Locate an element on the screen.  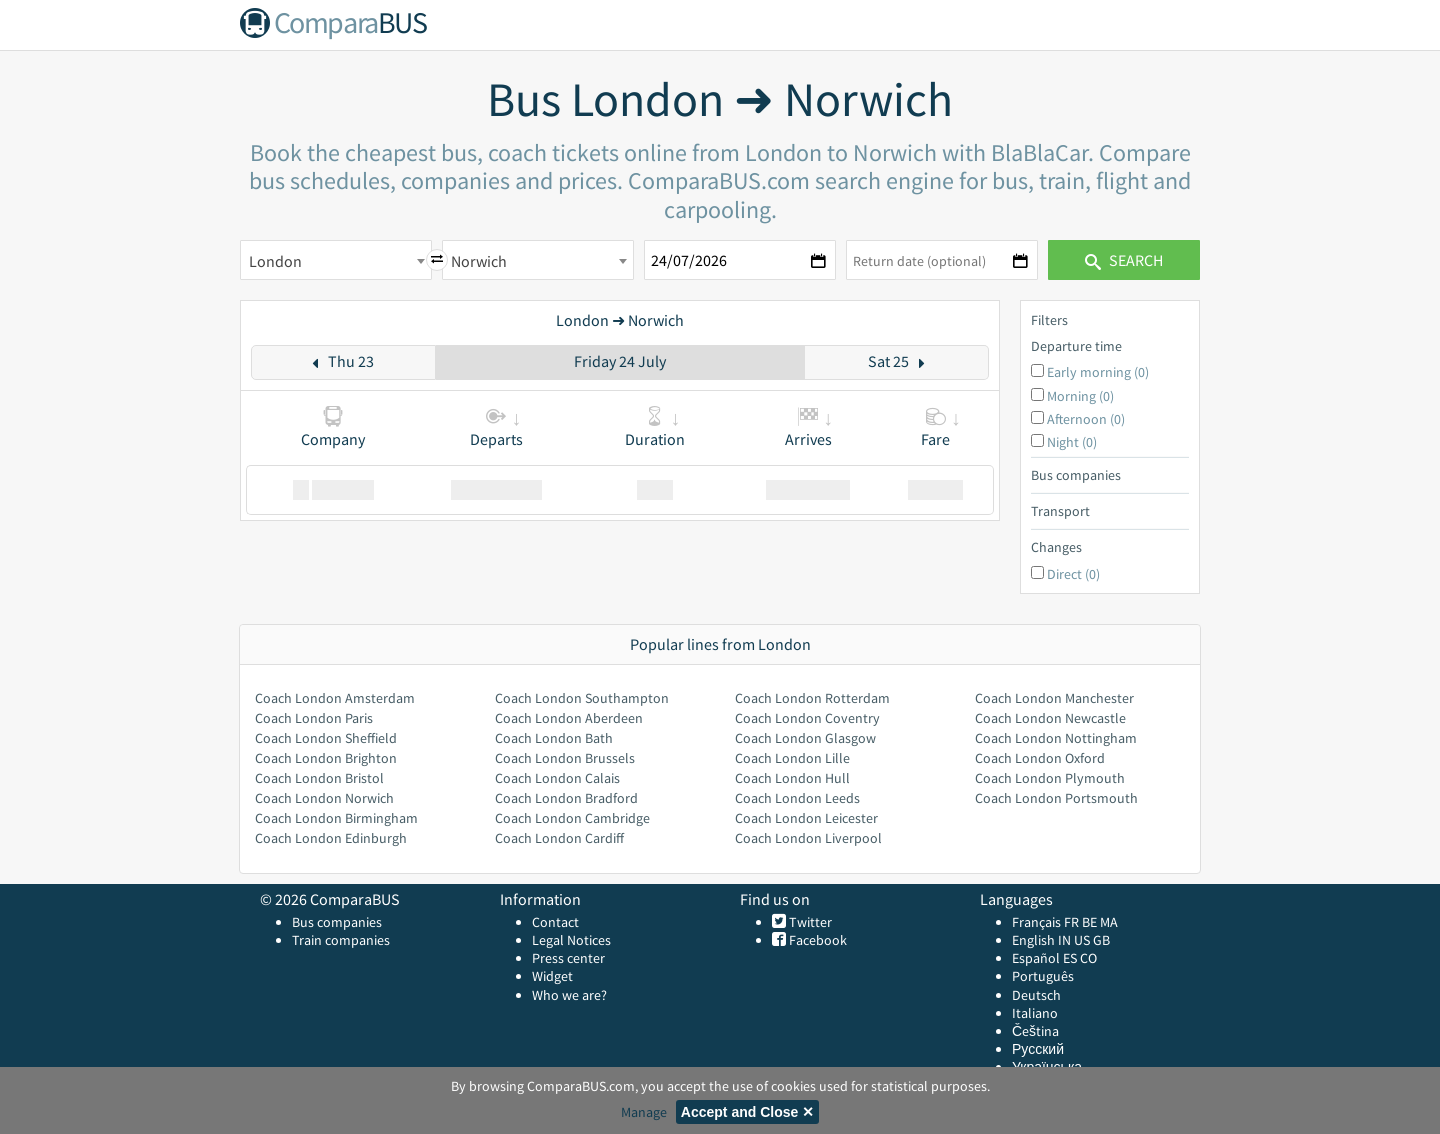
Press center is located at coordinates (568, 958).